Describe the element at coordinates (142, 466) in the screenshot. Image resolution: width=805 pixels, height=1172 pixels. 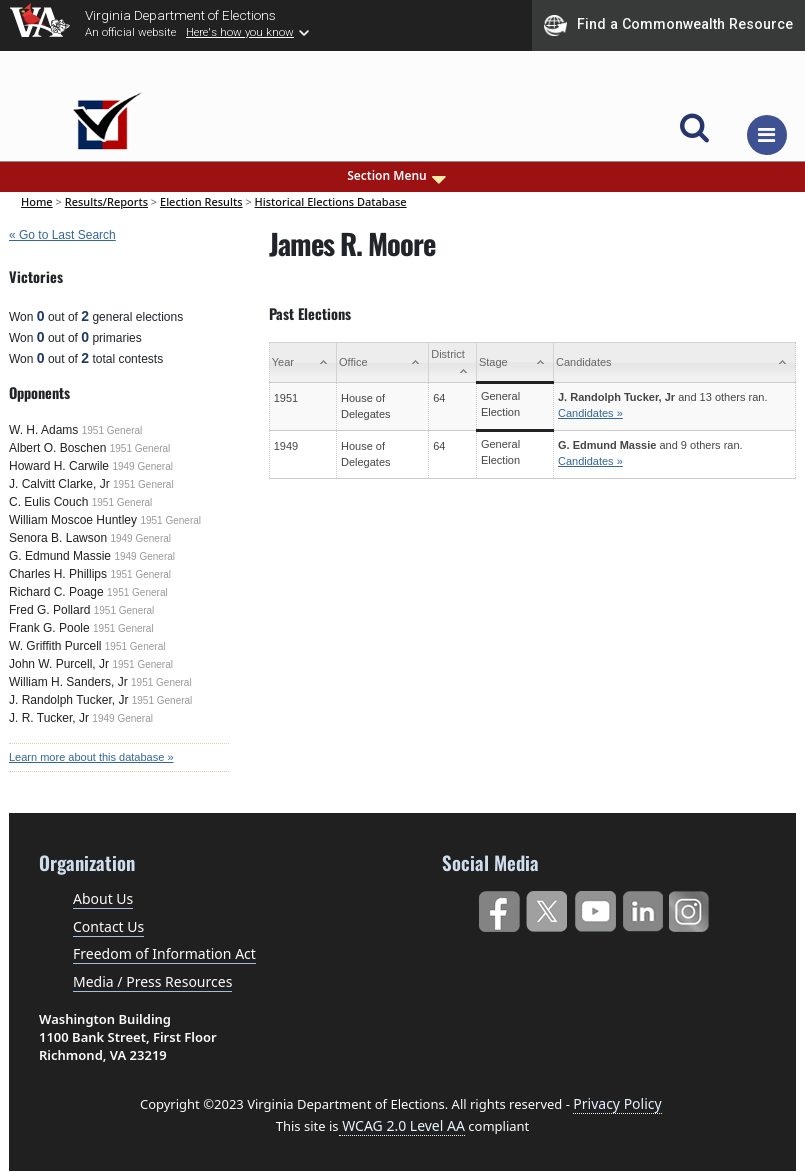
I see `1949 General` at that location.